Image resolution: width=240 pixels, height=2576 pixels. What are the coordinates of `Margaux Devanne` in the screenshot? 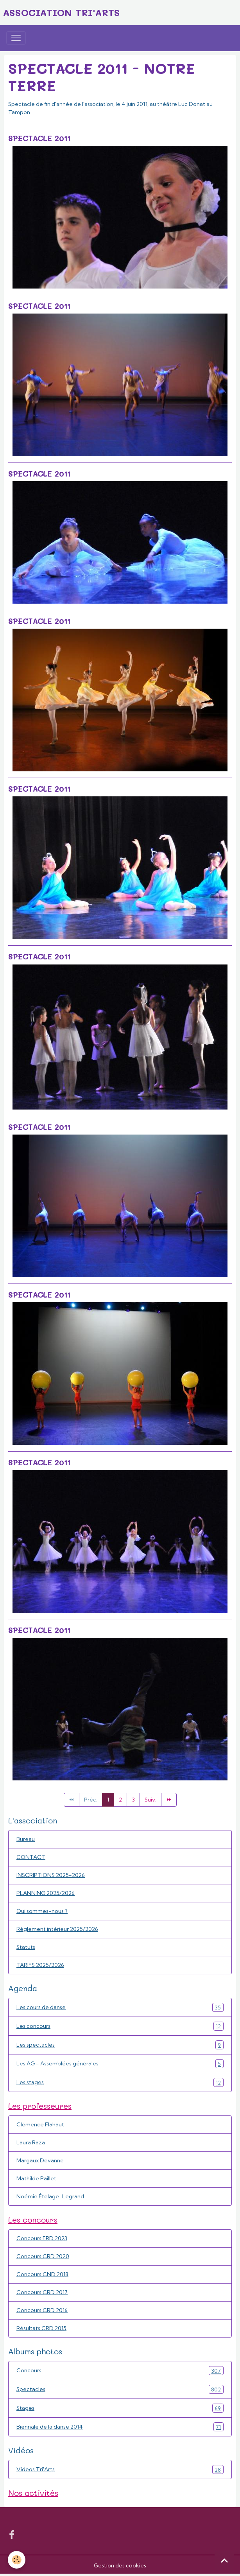 It's located at (40, 2160).